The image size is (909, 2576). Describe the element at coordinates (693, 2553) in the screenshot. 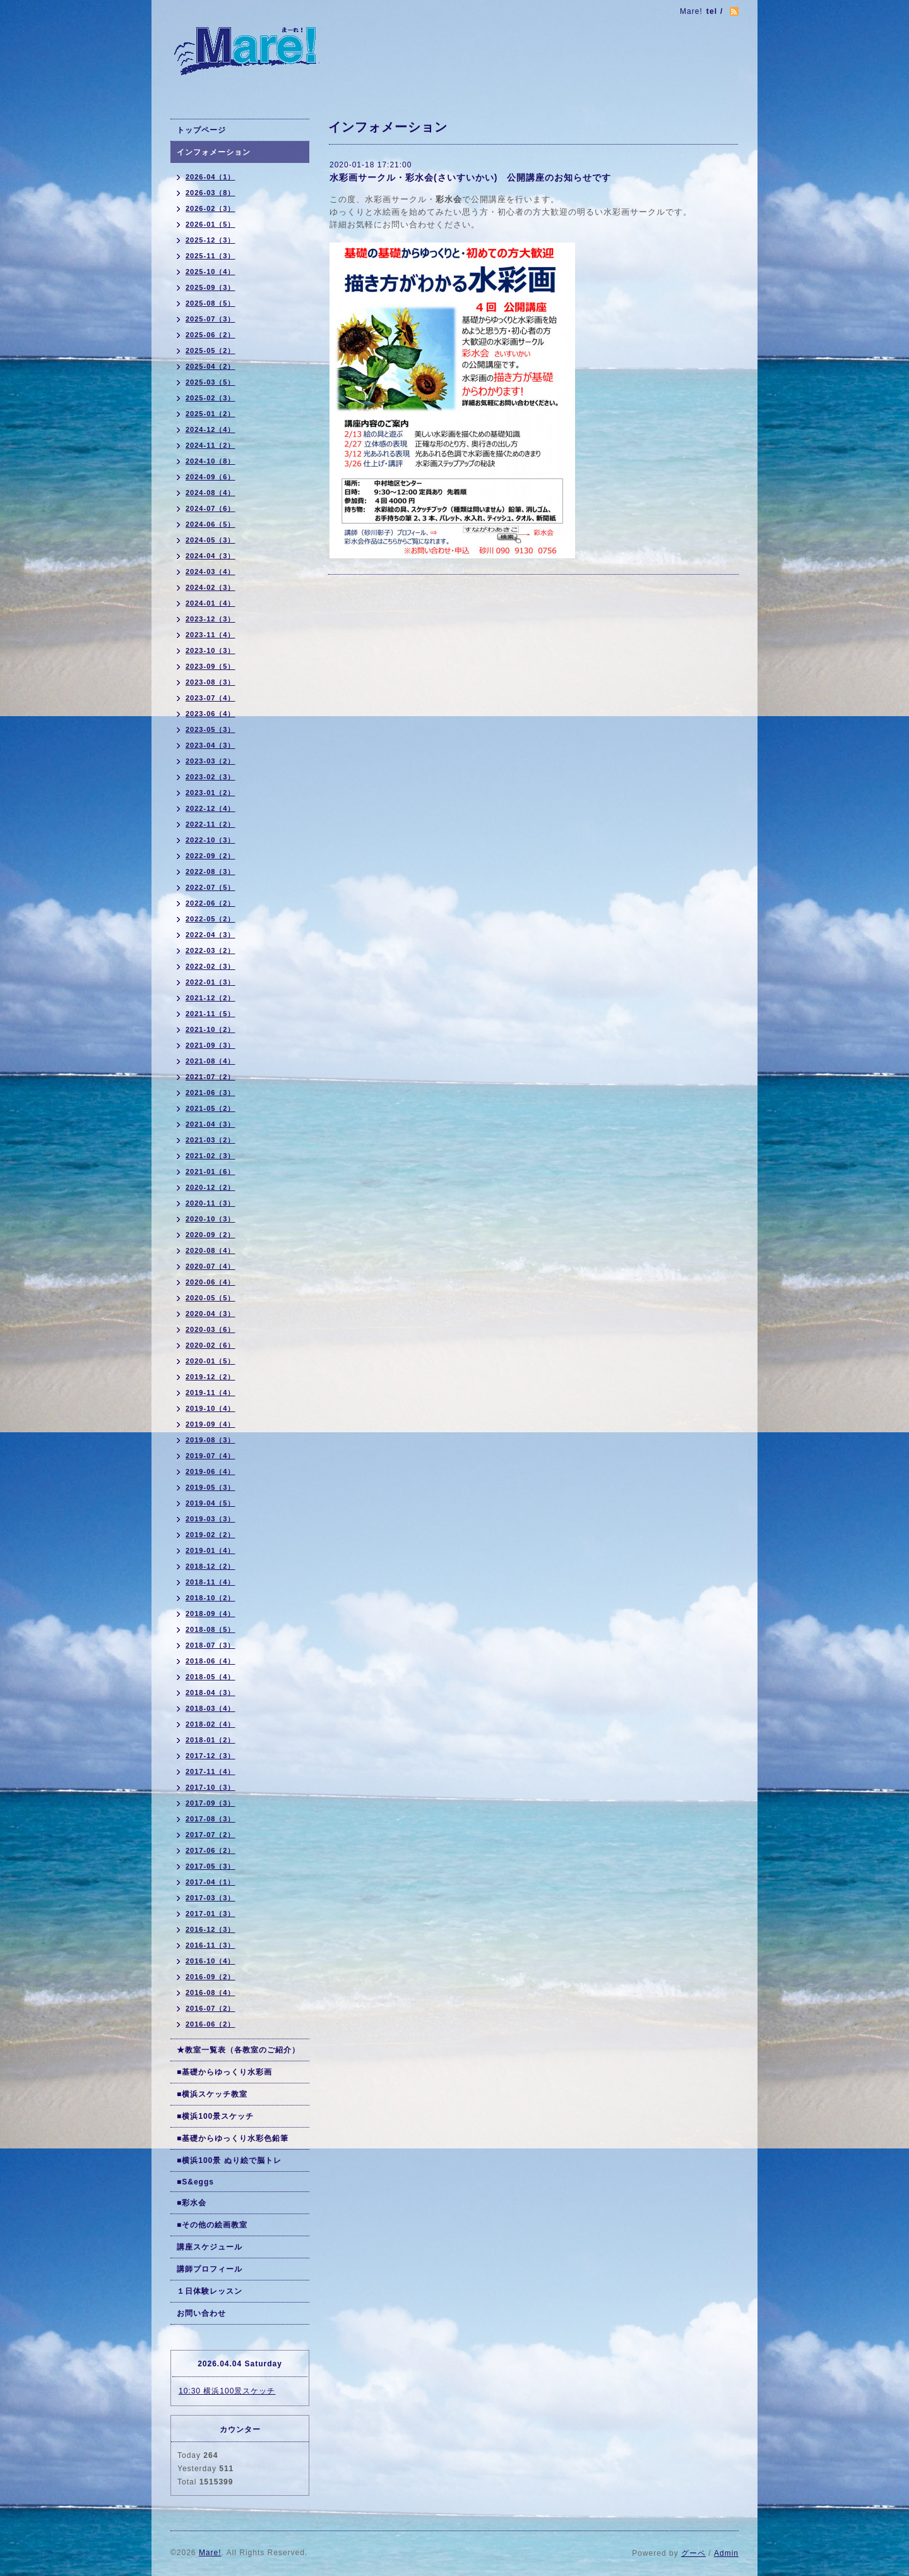

I see `グーペ` at that location.